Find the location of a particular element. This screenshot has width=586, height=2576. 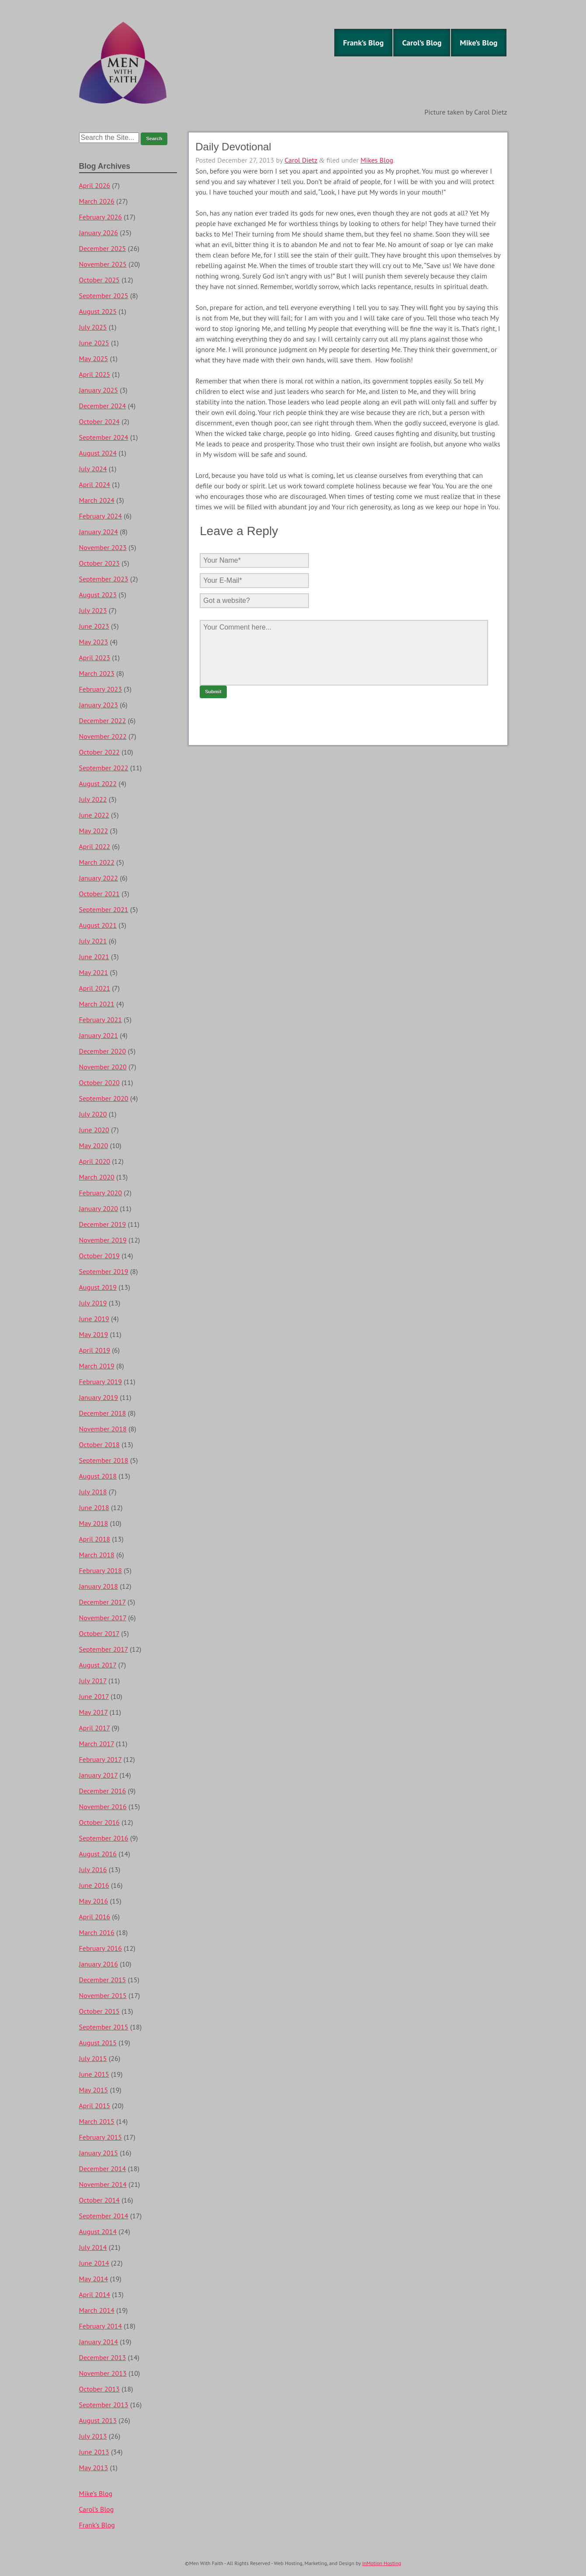

May 2021 is located at coordinates (93, 972).